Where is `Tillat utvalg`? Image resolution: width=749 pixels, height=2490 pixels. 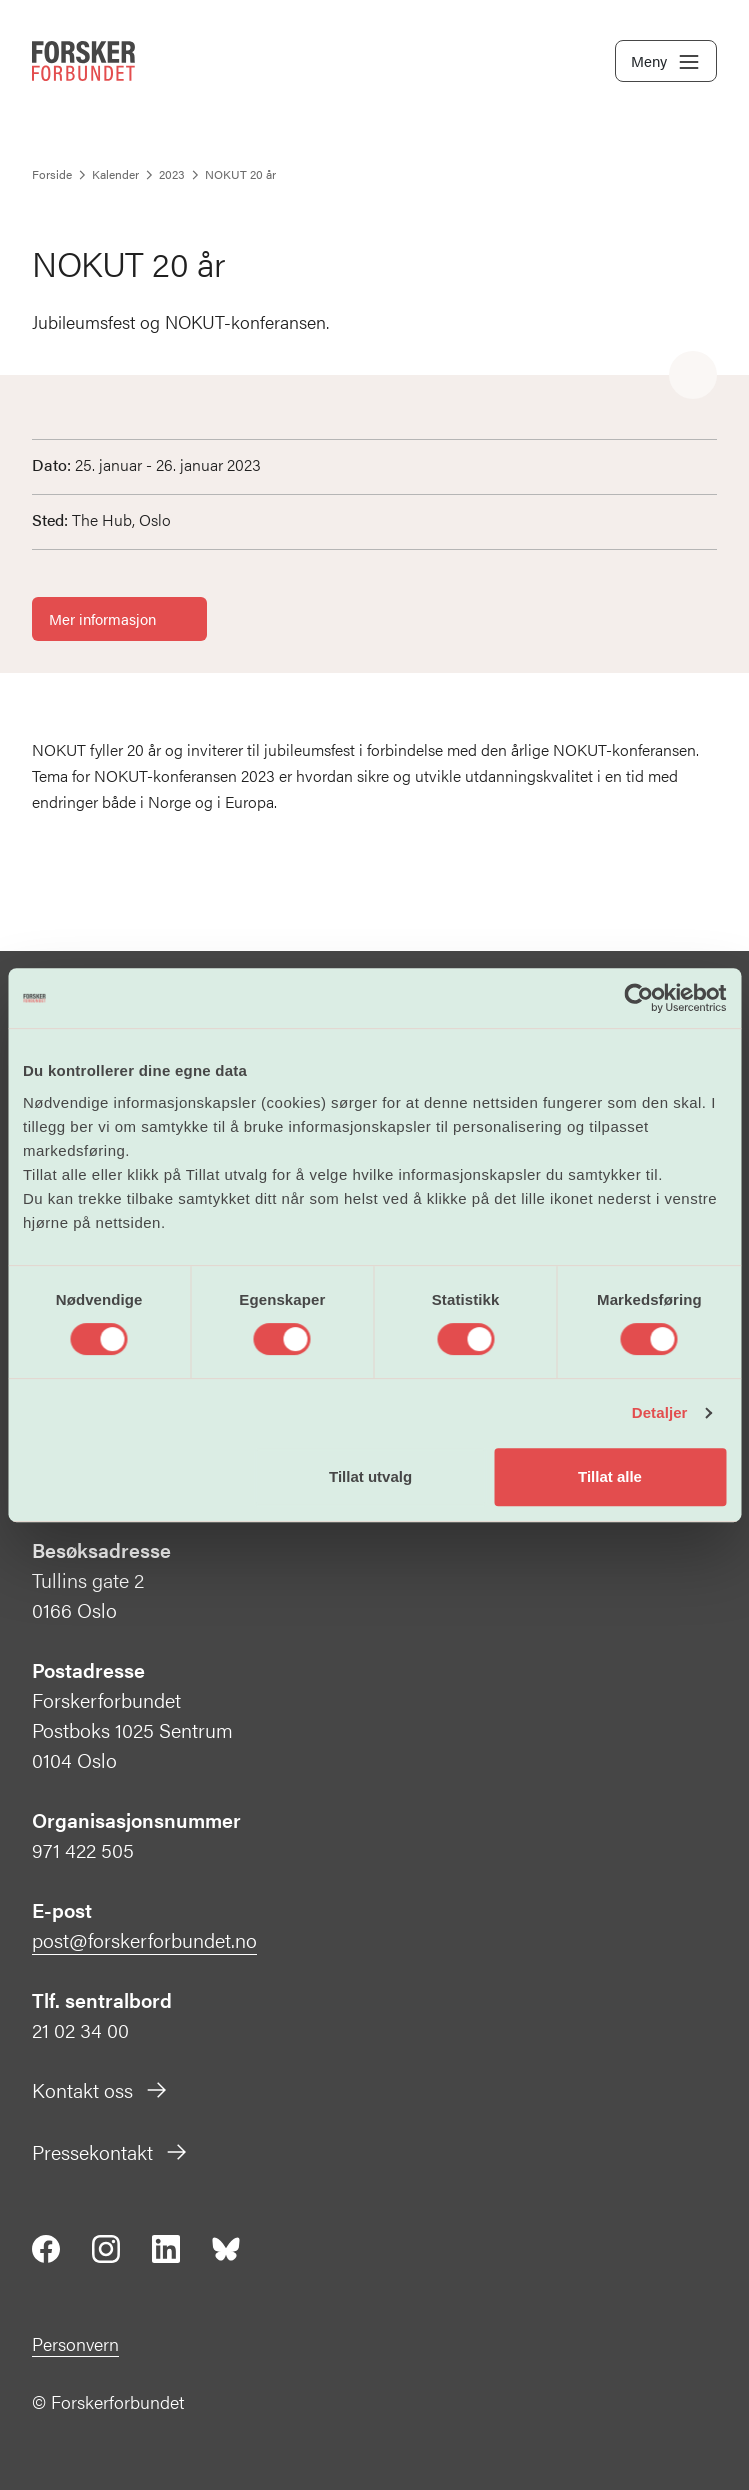 Tillat utvalg is located at coordinates (370, 1476).